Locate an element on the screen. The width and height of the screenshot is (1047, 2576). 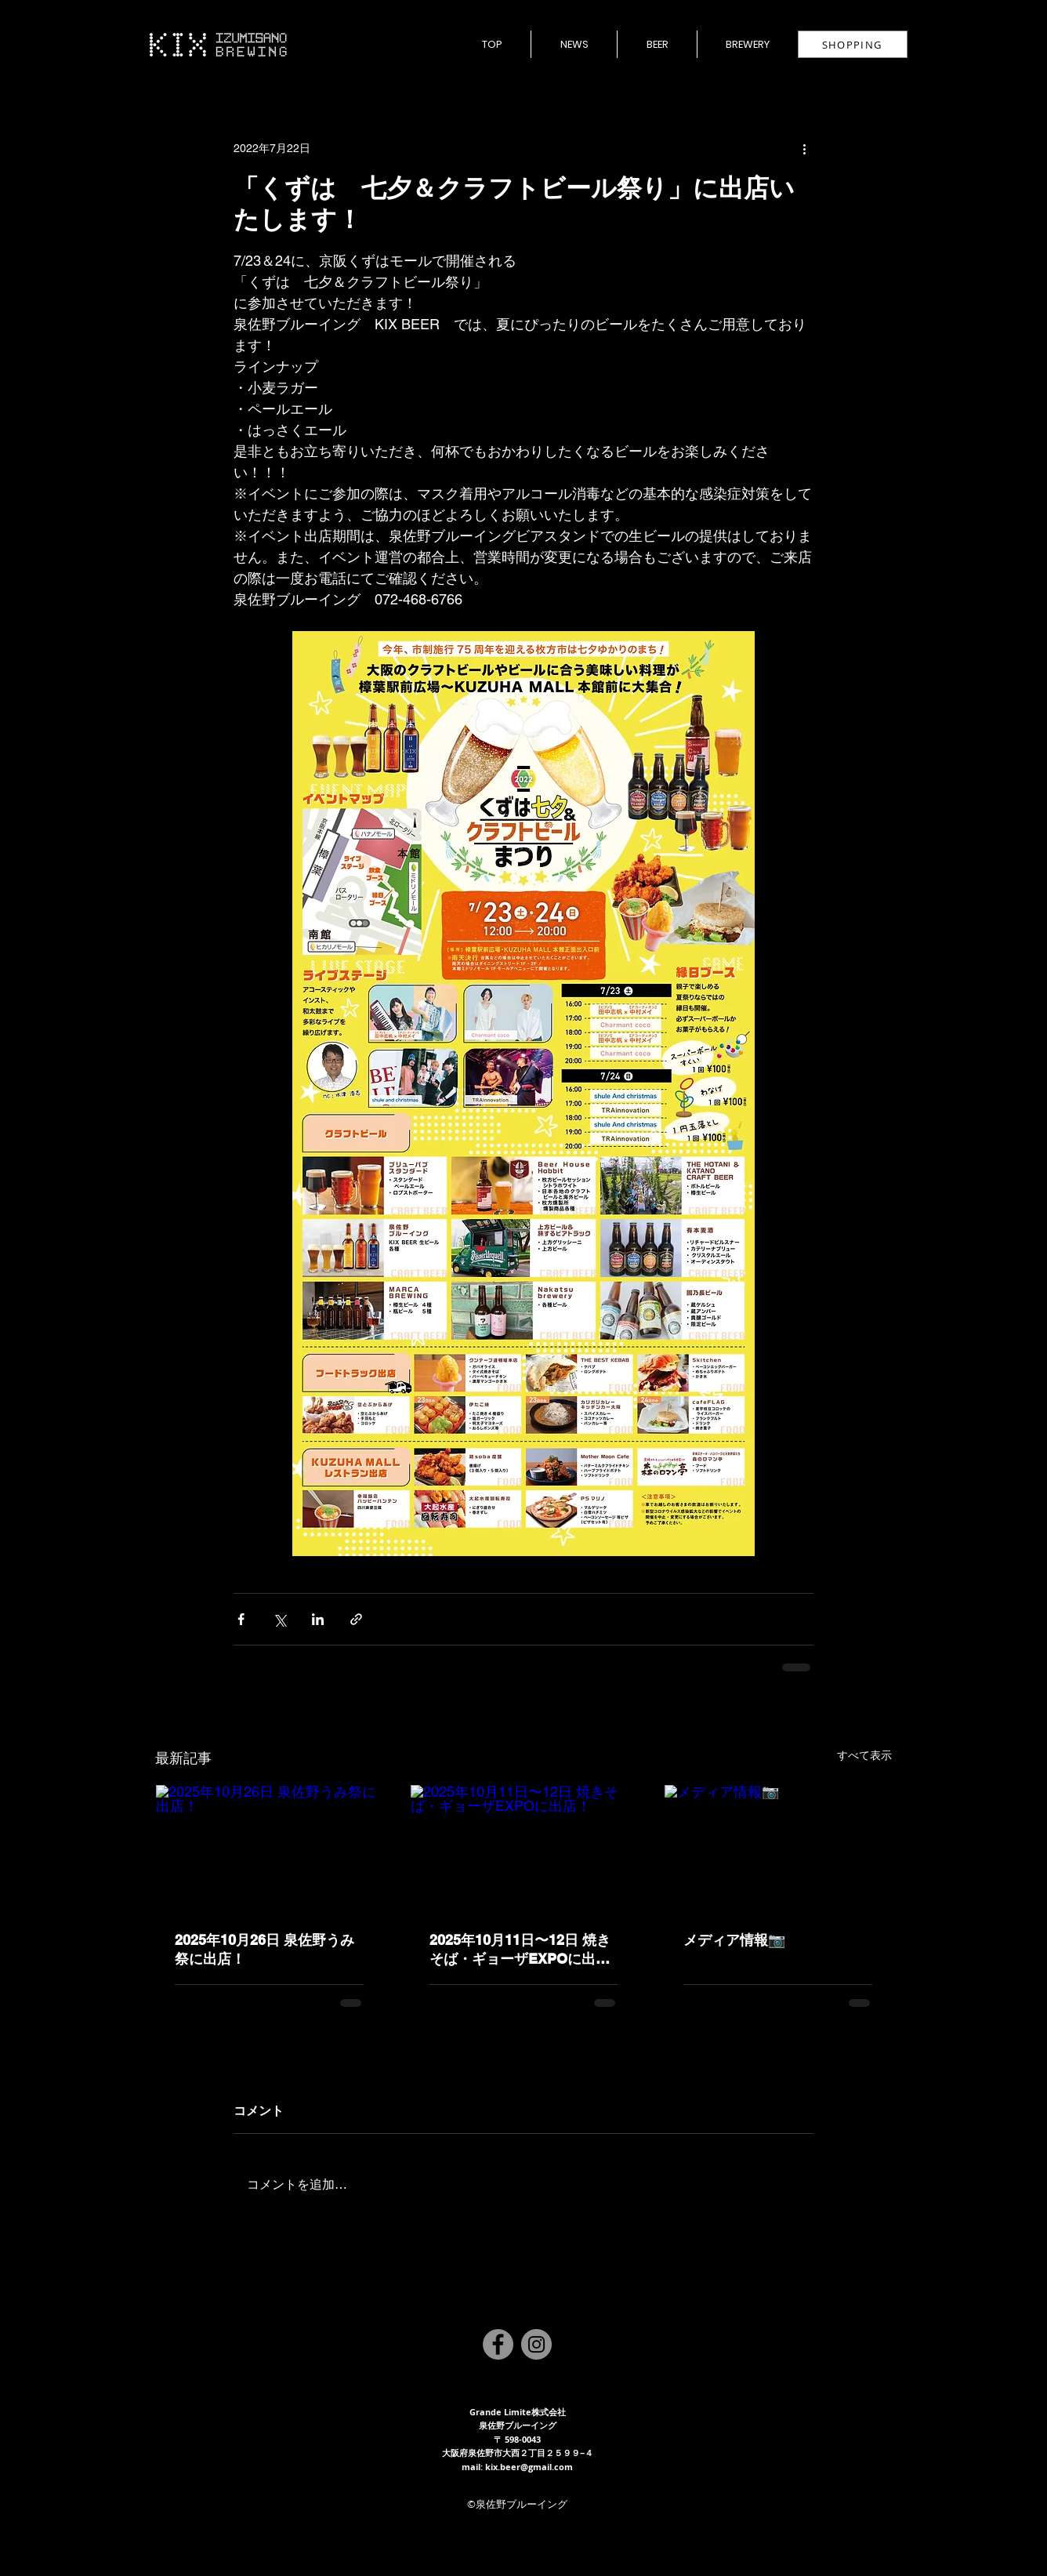
2025年10月11日〜12日 焼きそば・ギョーザEXPOに出店！ is located at coordinates (519, 1950).